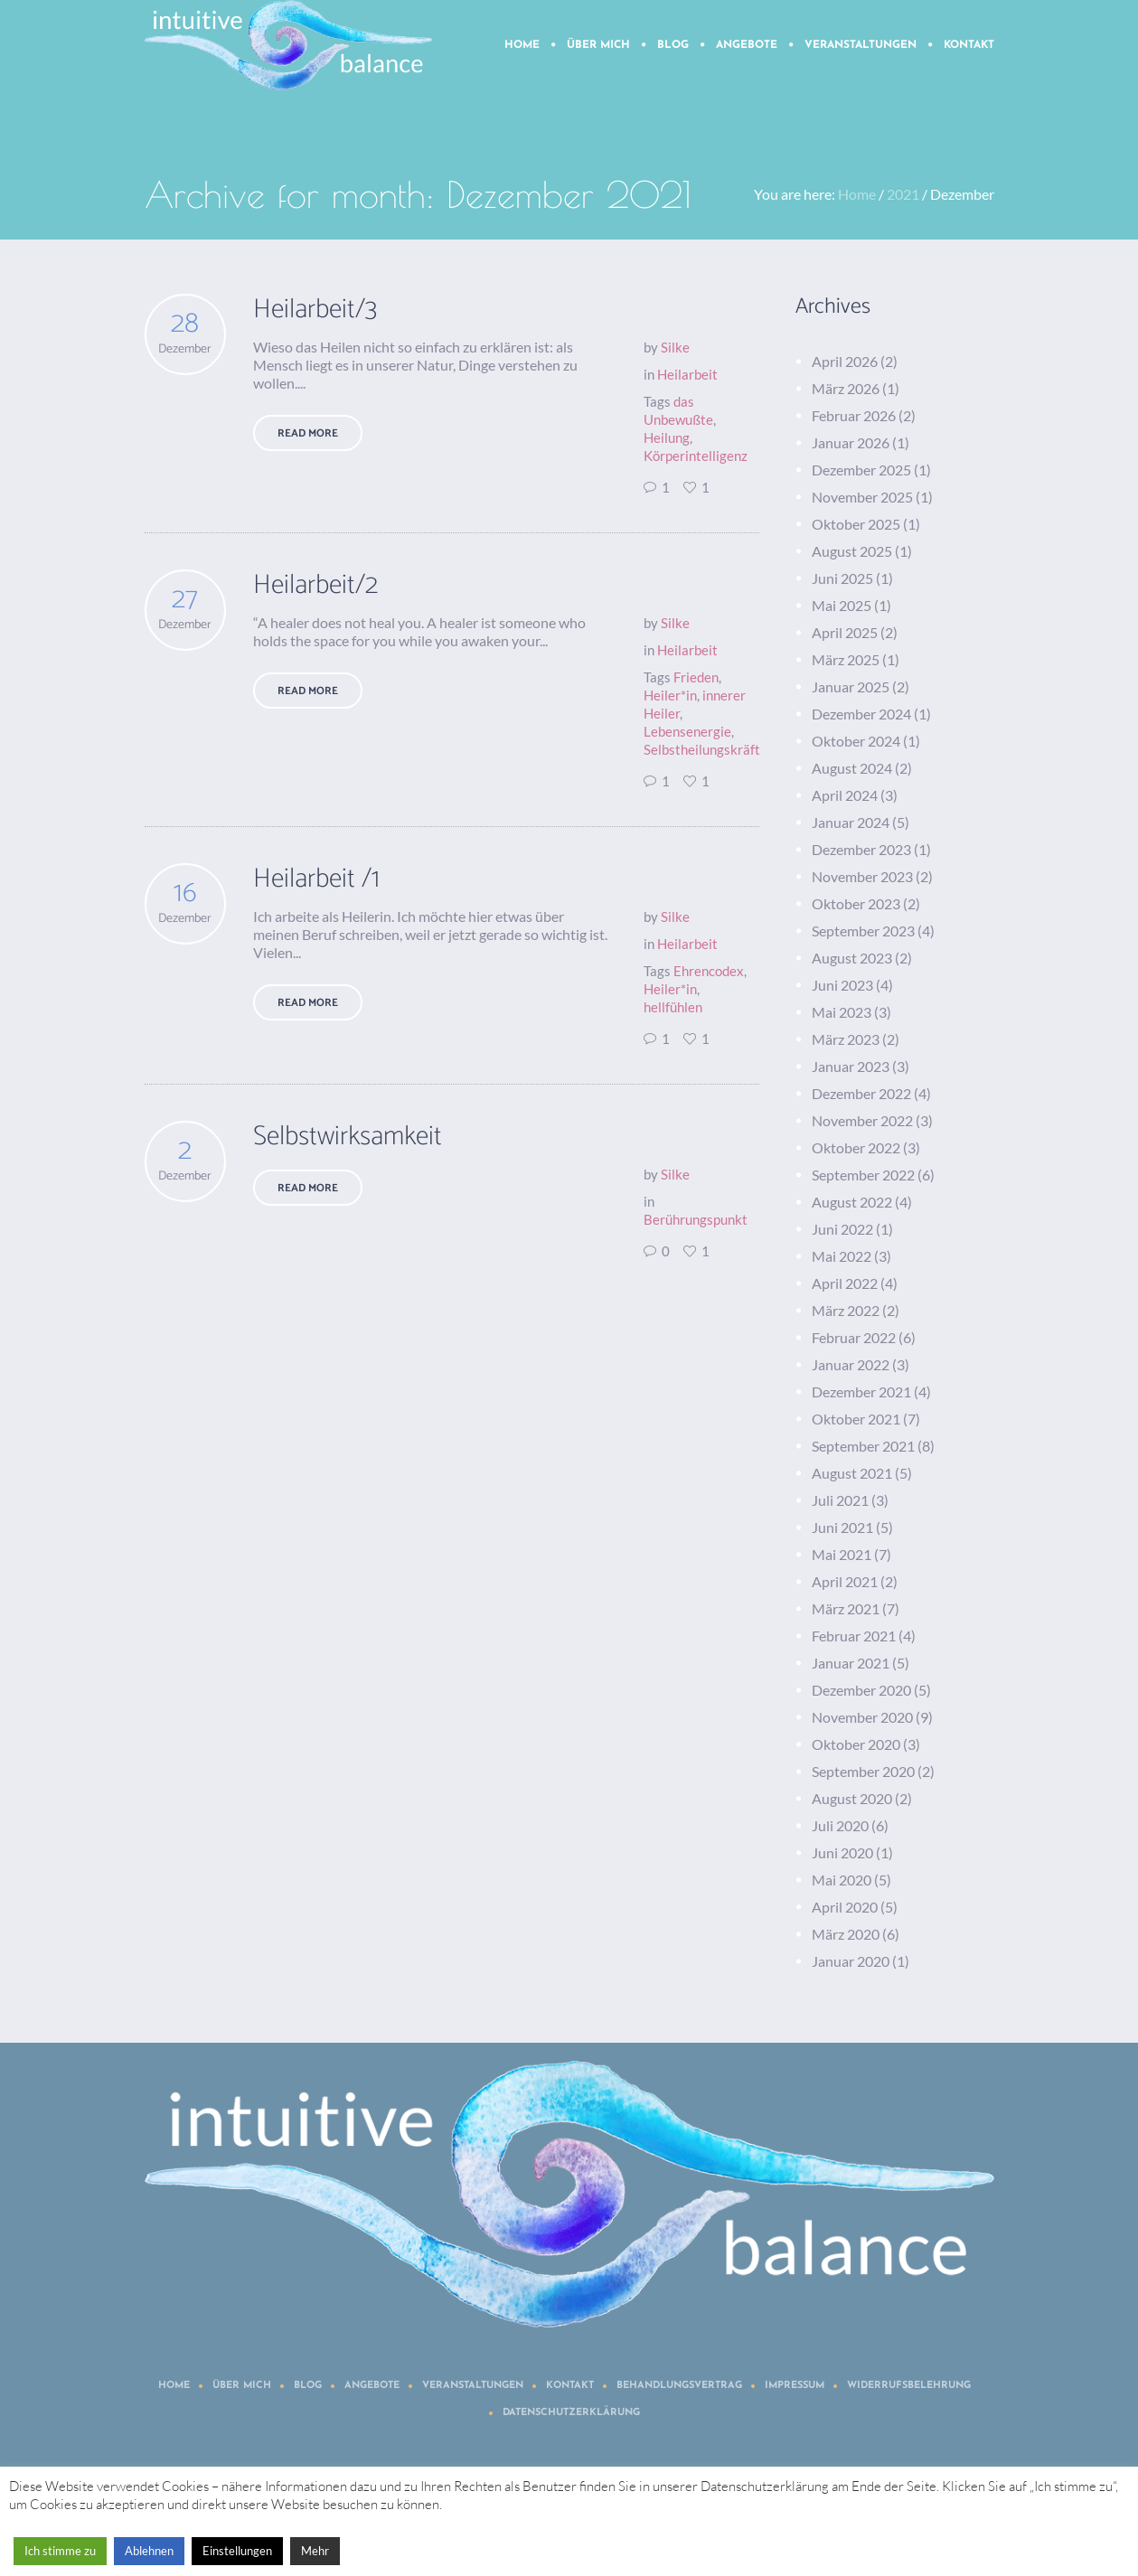 This screenshot has height=2576, width=1138. What do you see at coordinates (856, 740) in the screenshot?
I see `Oktober 2024` at bounding box center [856, 740].